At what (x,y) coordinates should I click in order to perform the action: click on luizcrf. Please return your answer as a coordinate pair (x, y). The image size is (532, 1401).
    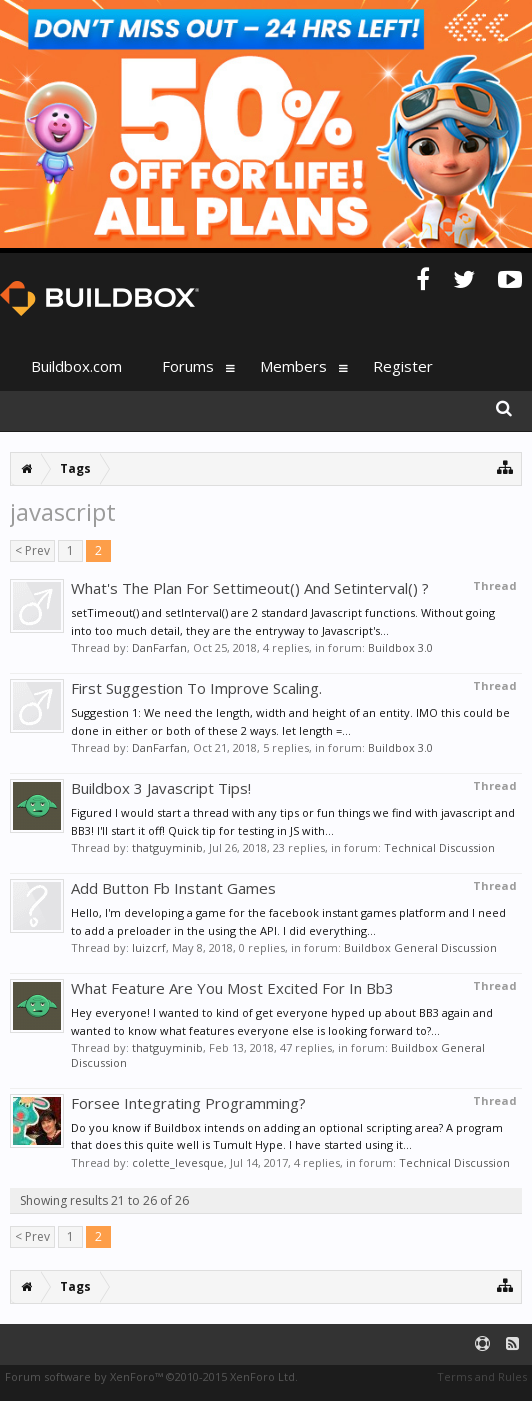
    Looking at the image, I should click on (149, 947).